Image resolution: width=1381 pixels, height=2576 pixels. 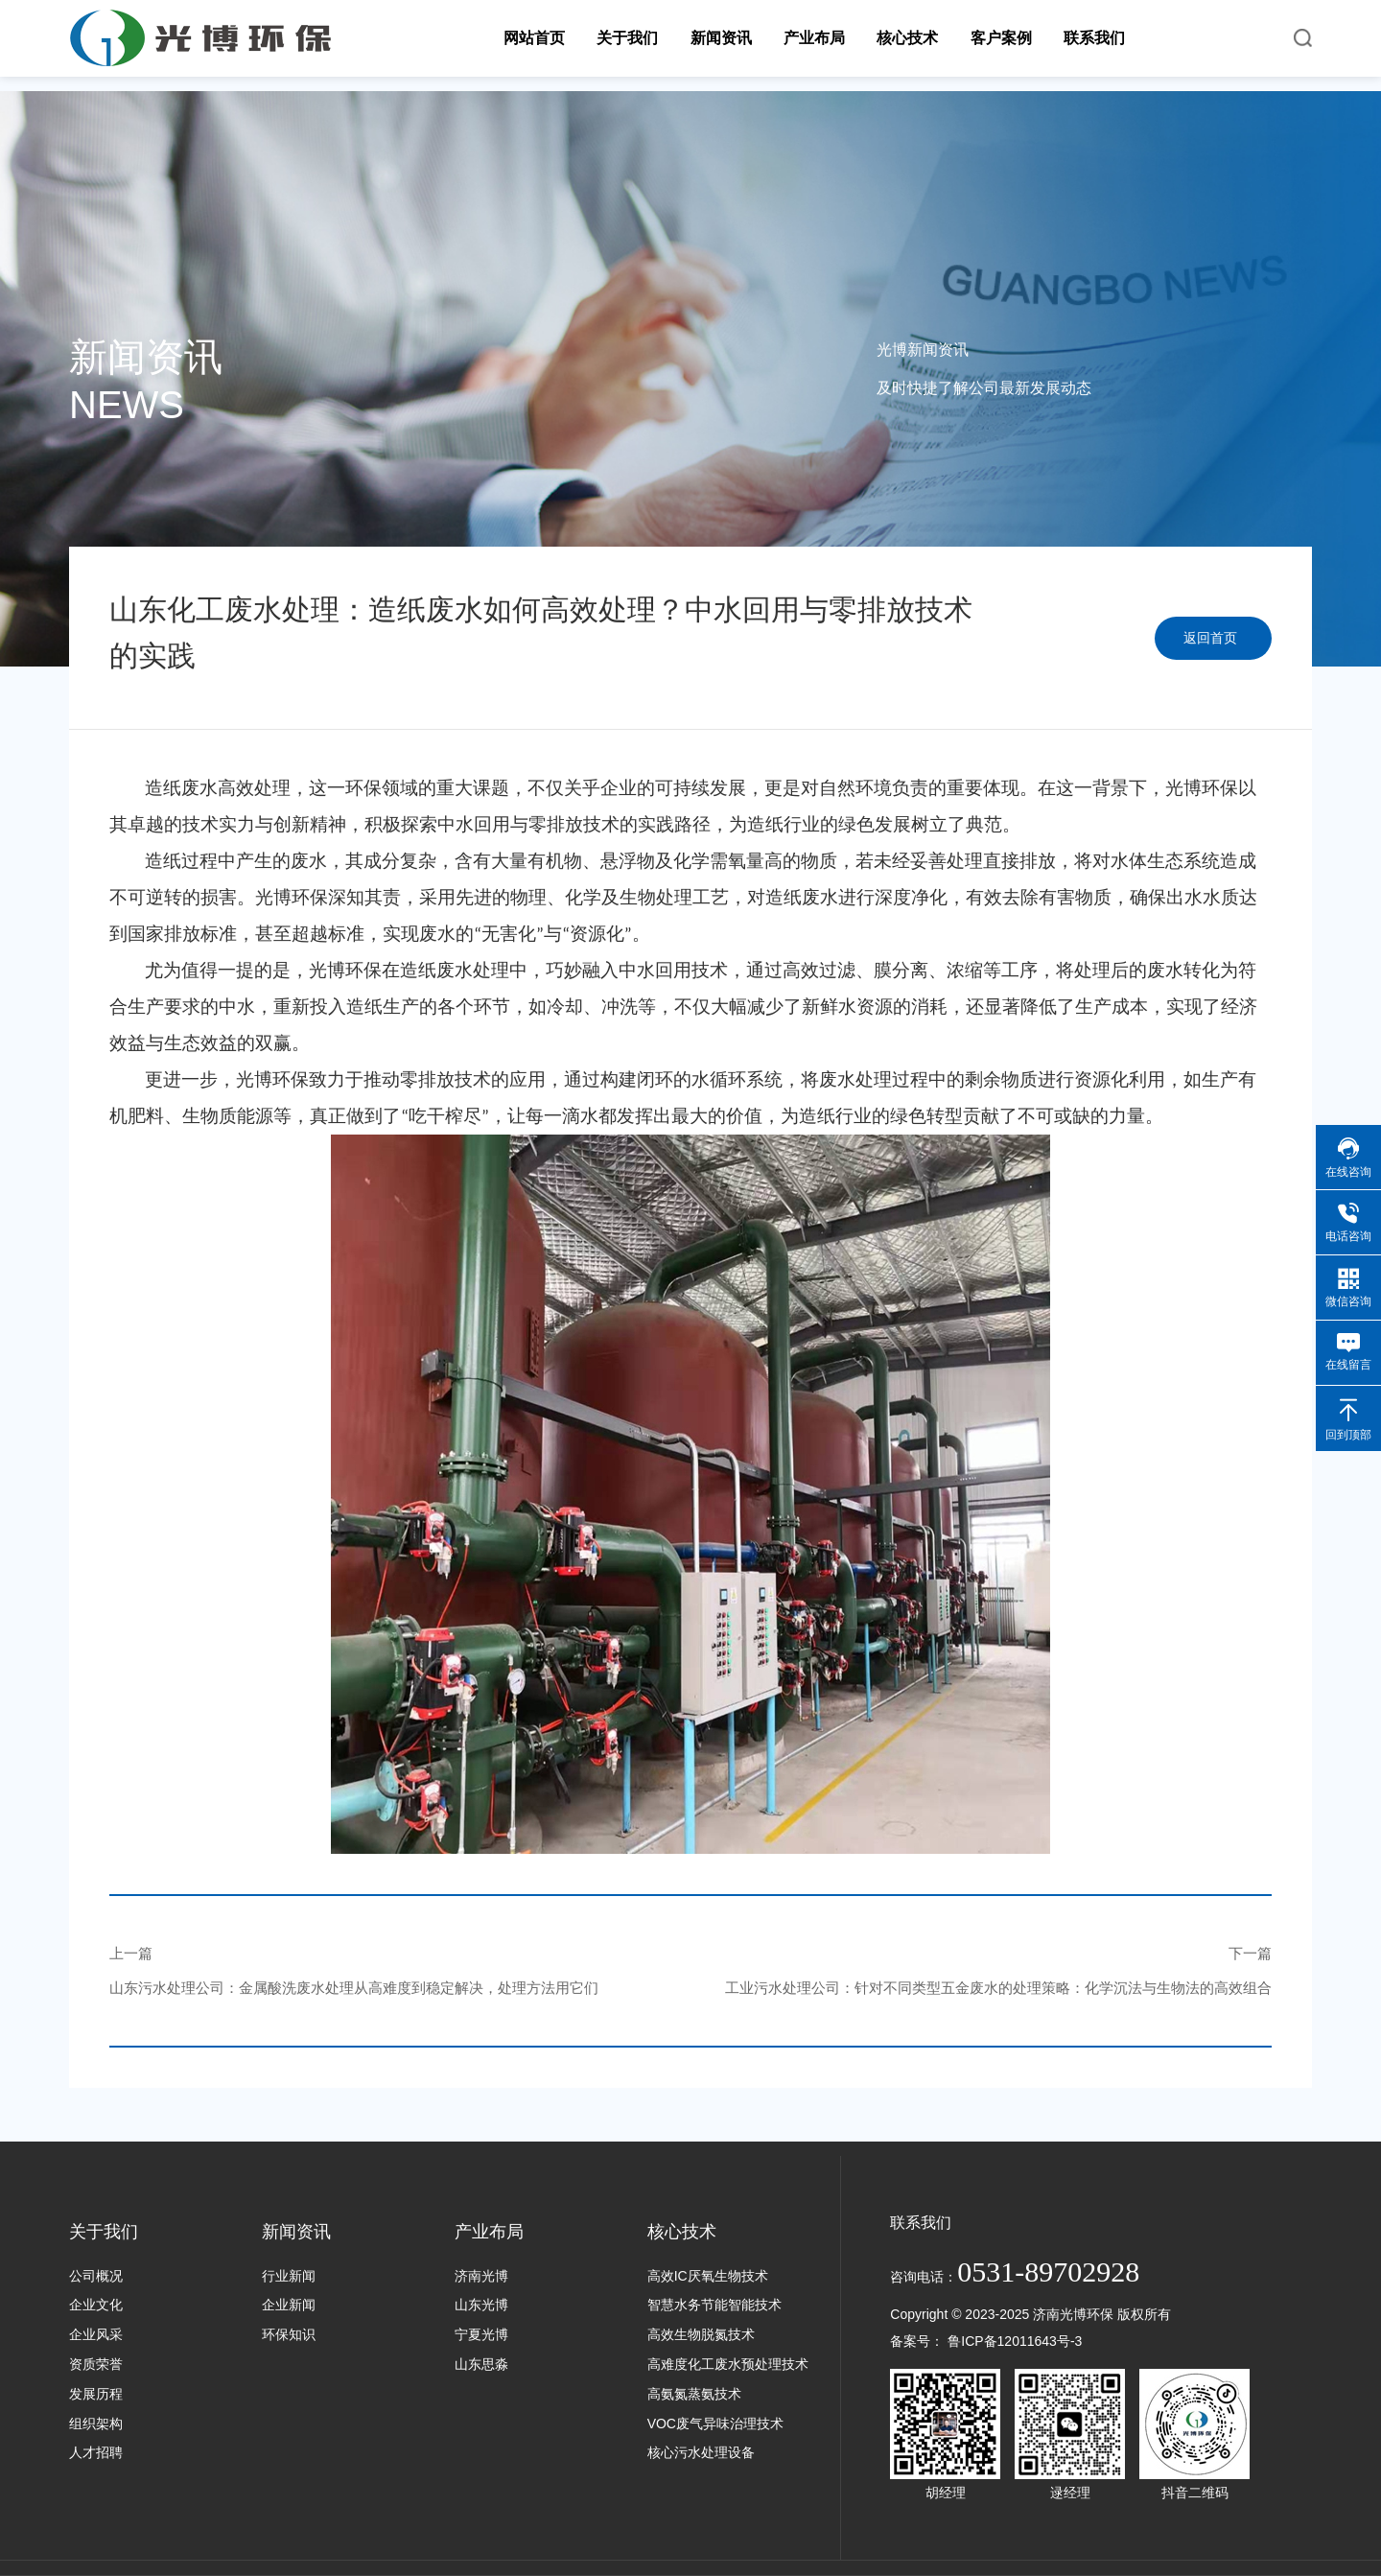 I want to click on 高难度化工废水预处理技术, so click(x=727, y=2364).